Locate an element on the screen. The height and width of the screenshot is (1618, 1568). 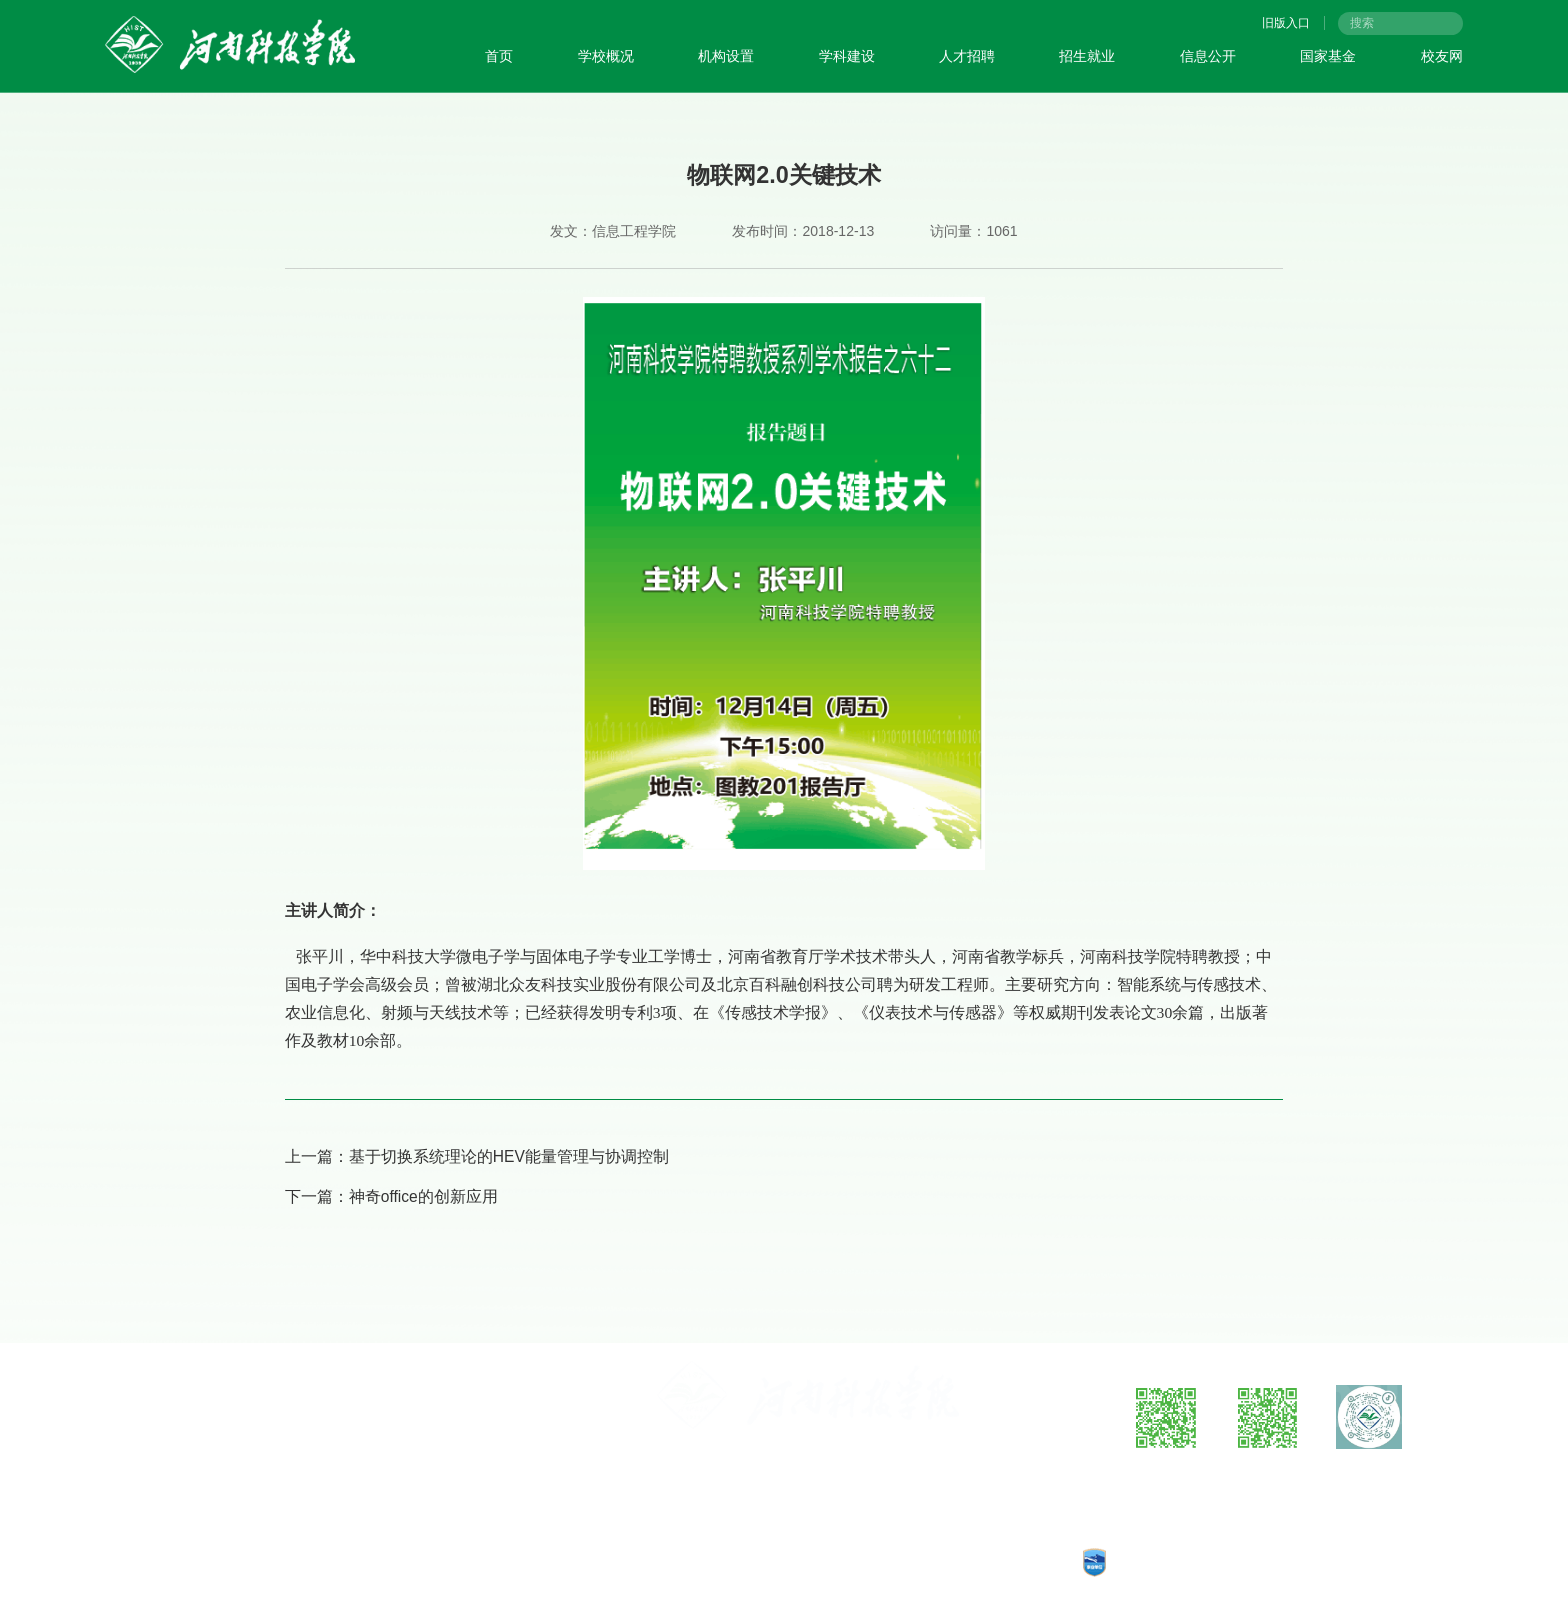
神奇office的创新应用 is located at coordinates (423, 1196).